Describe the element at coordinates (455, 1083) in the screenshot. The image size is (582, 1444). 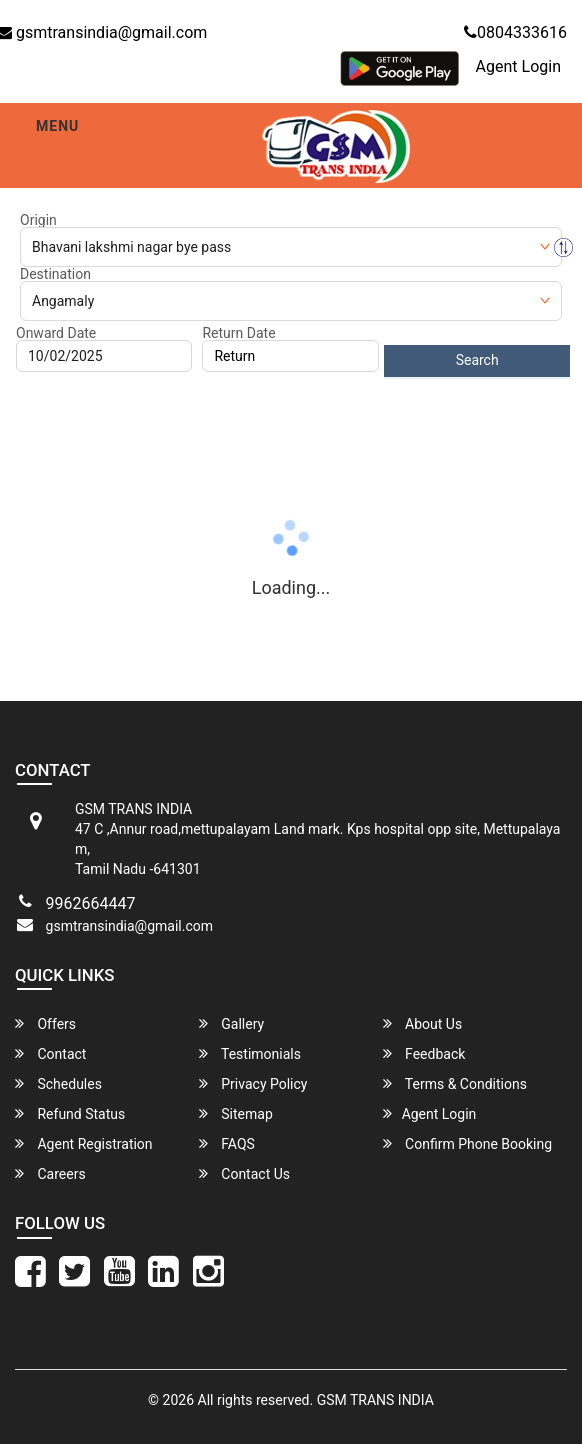
I see `Terms & Conditions` at that location.